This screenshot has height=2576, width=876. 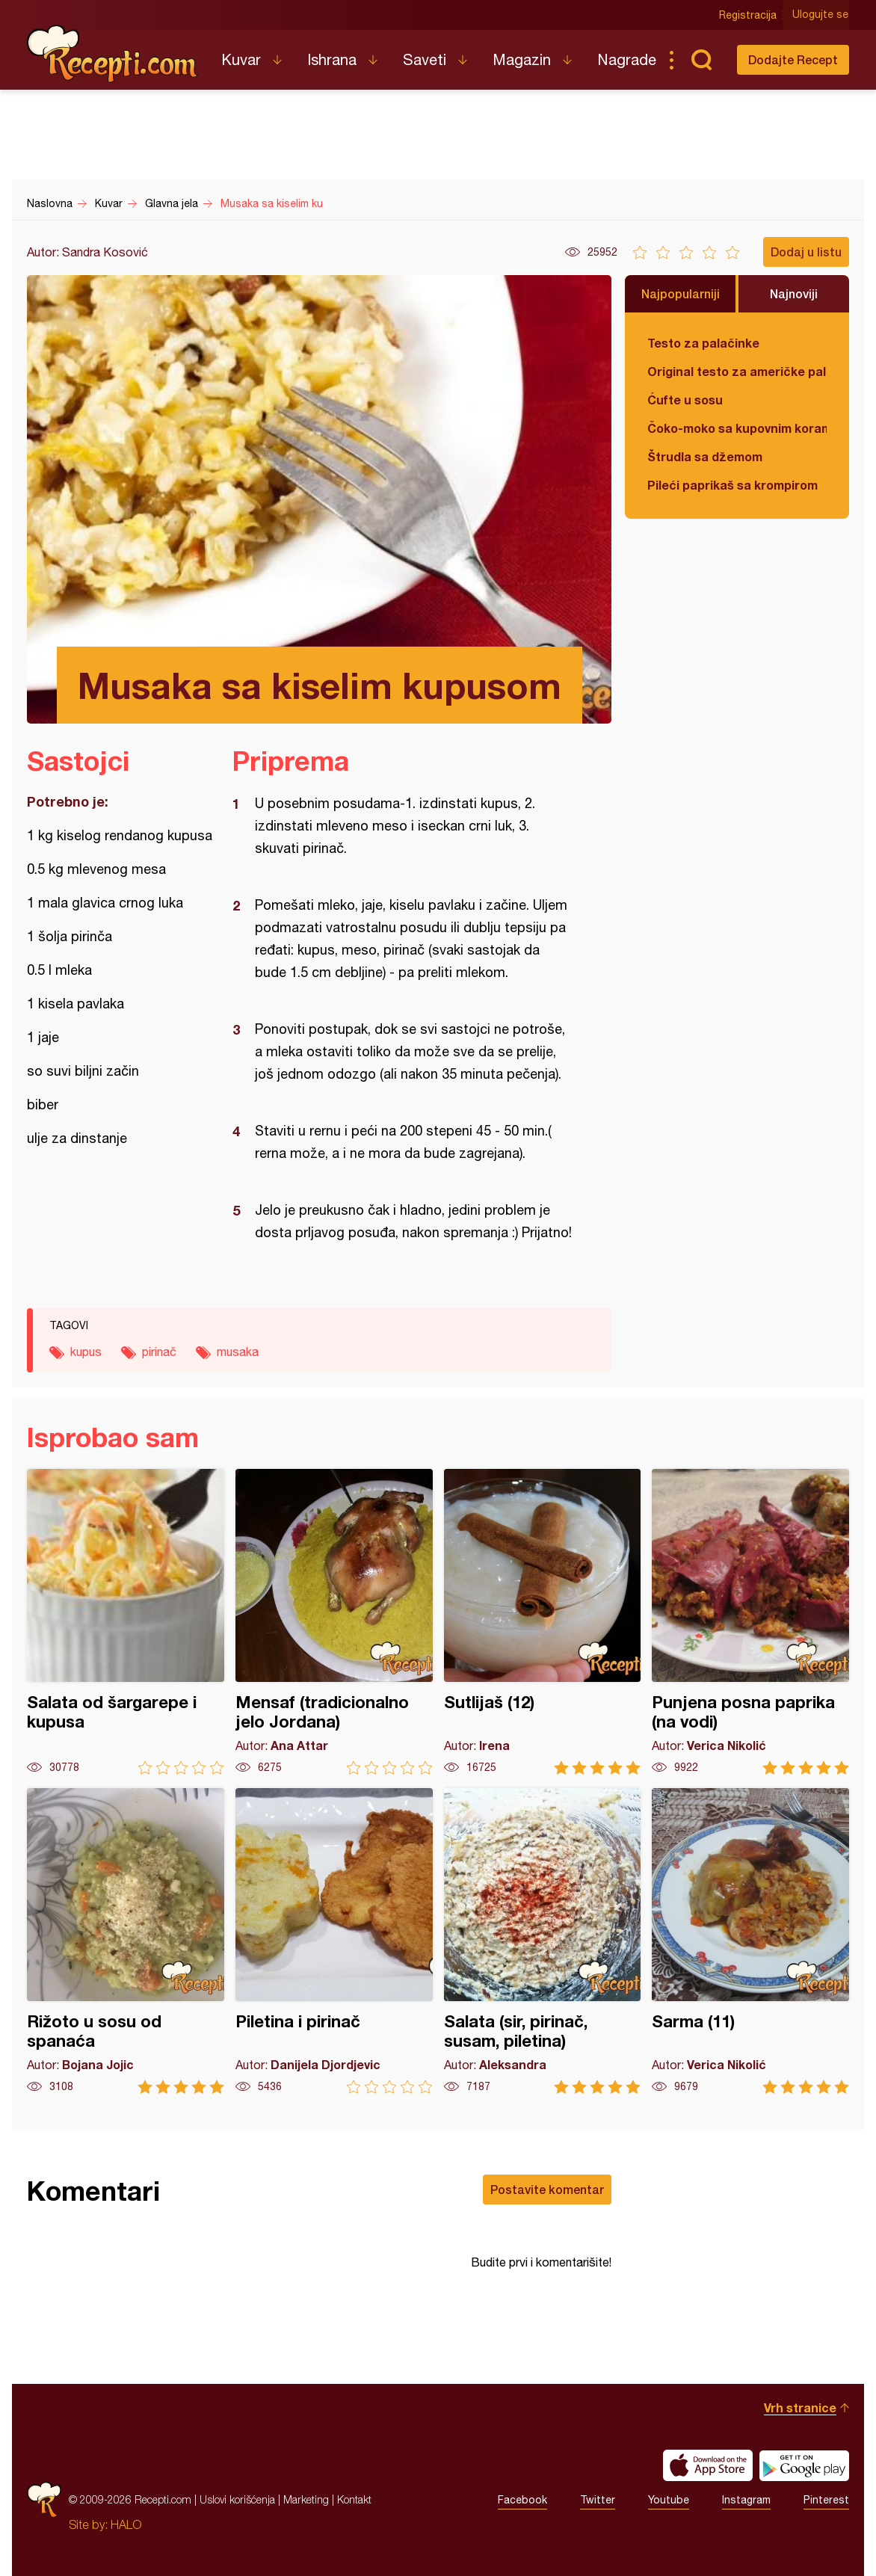 I want to click on Najnoviji, so click(x=794, y=293).